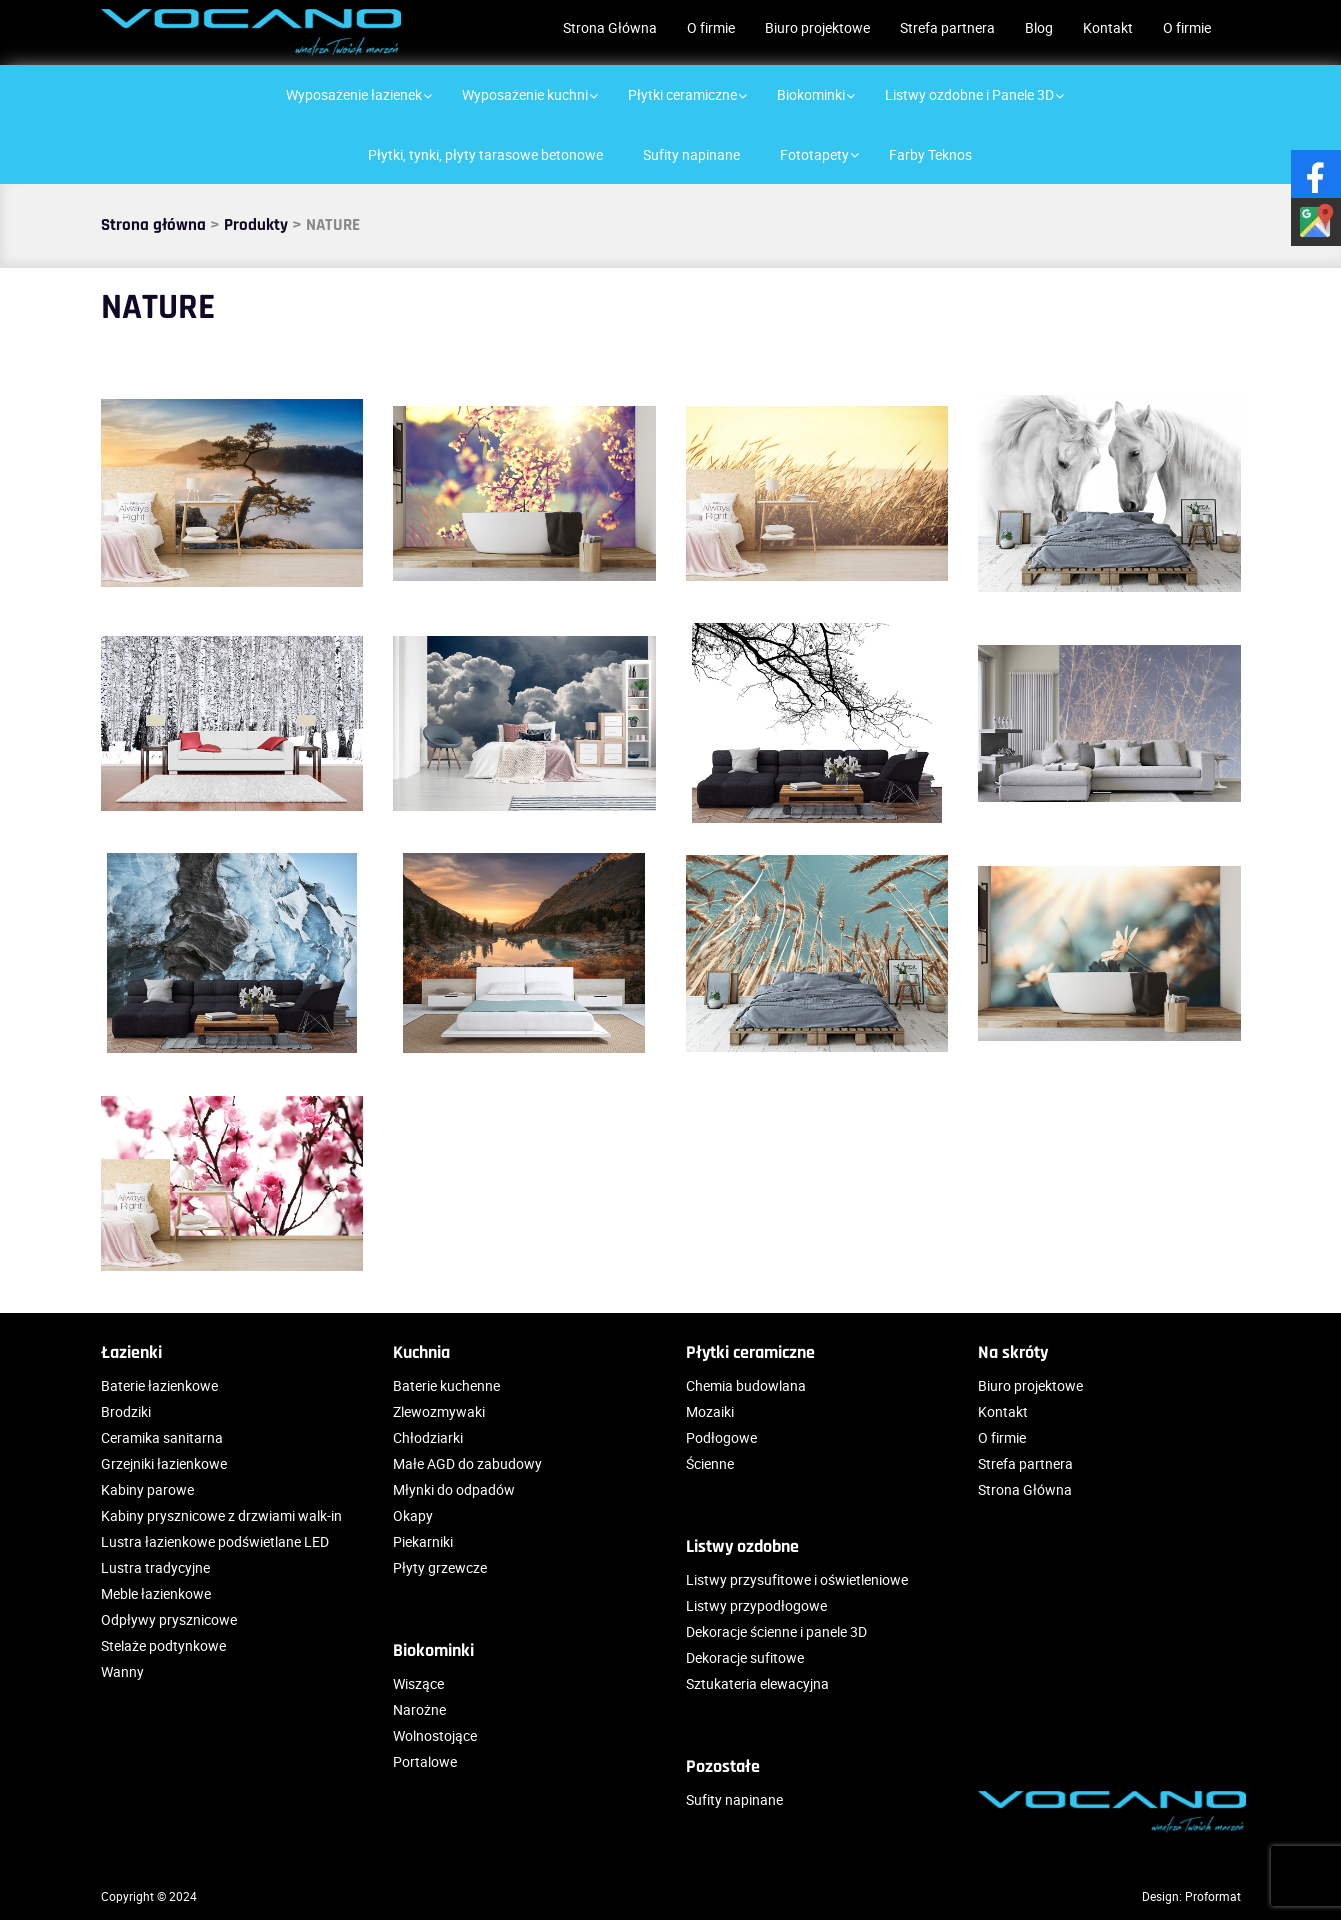 The image size is (1341, 1920). I want to click on O firmie, so click(711, 27).